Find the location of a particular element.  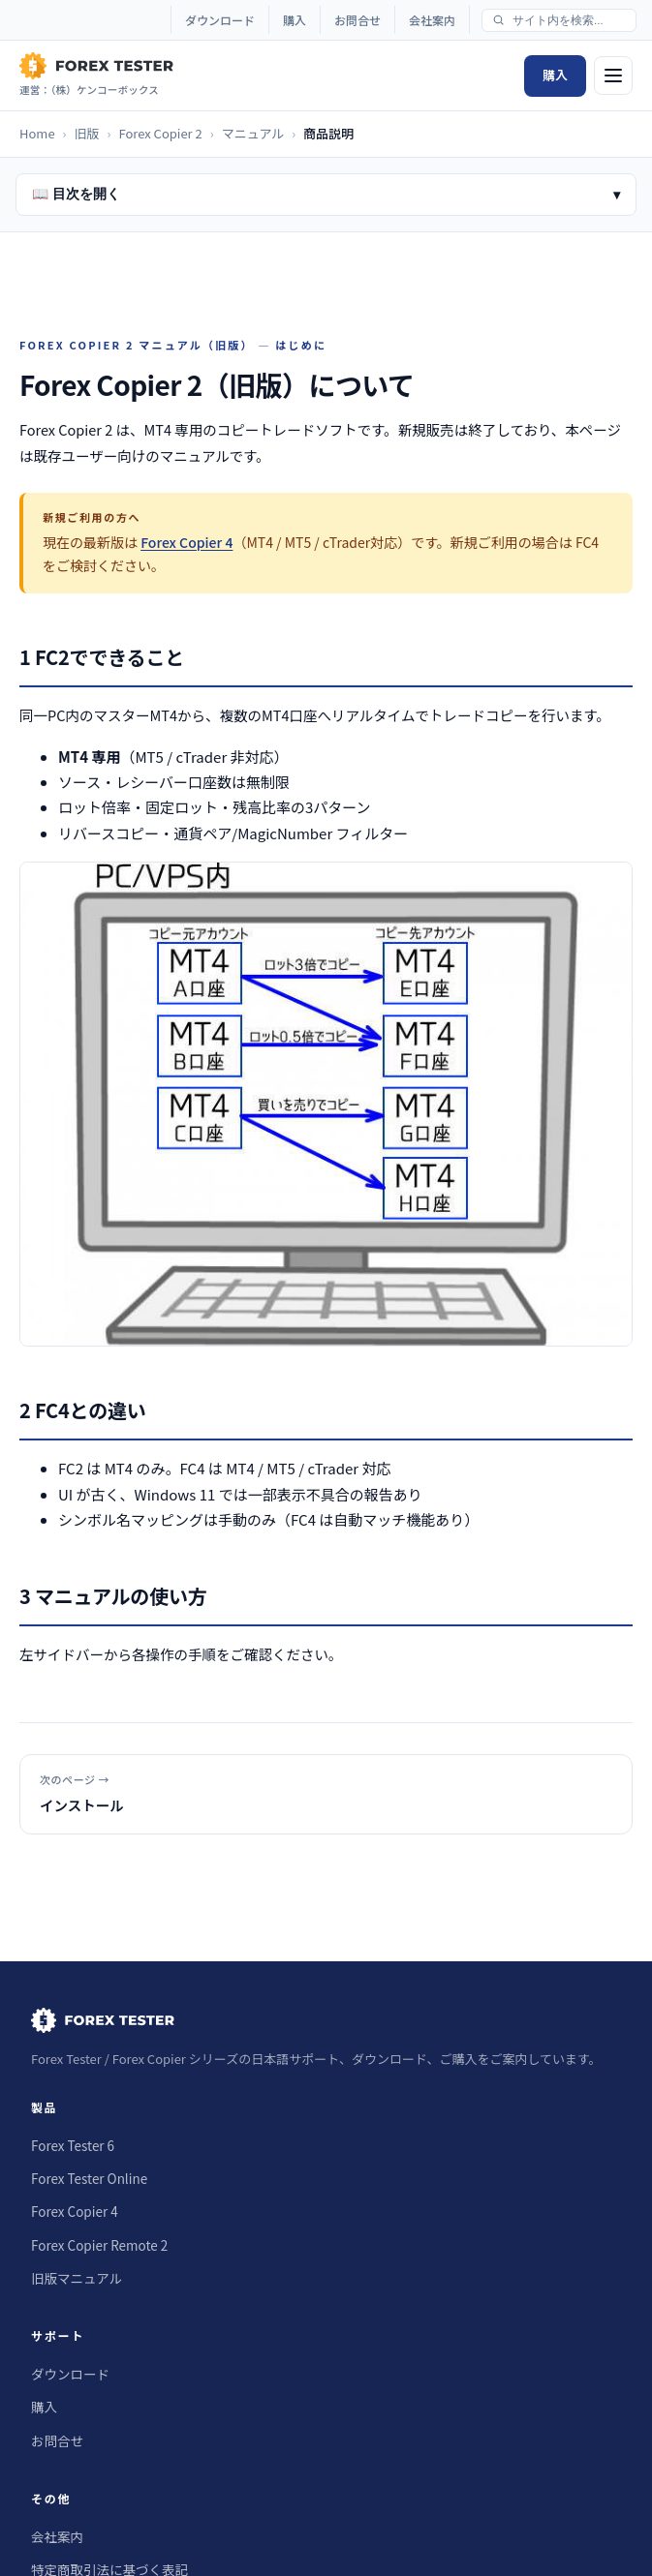

購入 is located at coordinates (294, 20).